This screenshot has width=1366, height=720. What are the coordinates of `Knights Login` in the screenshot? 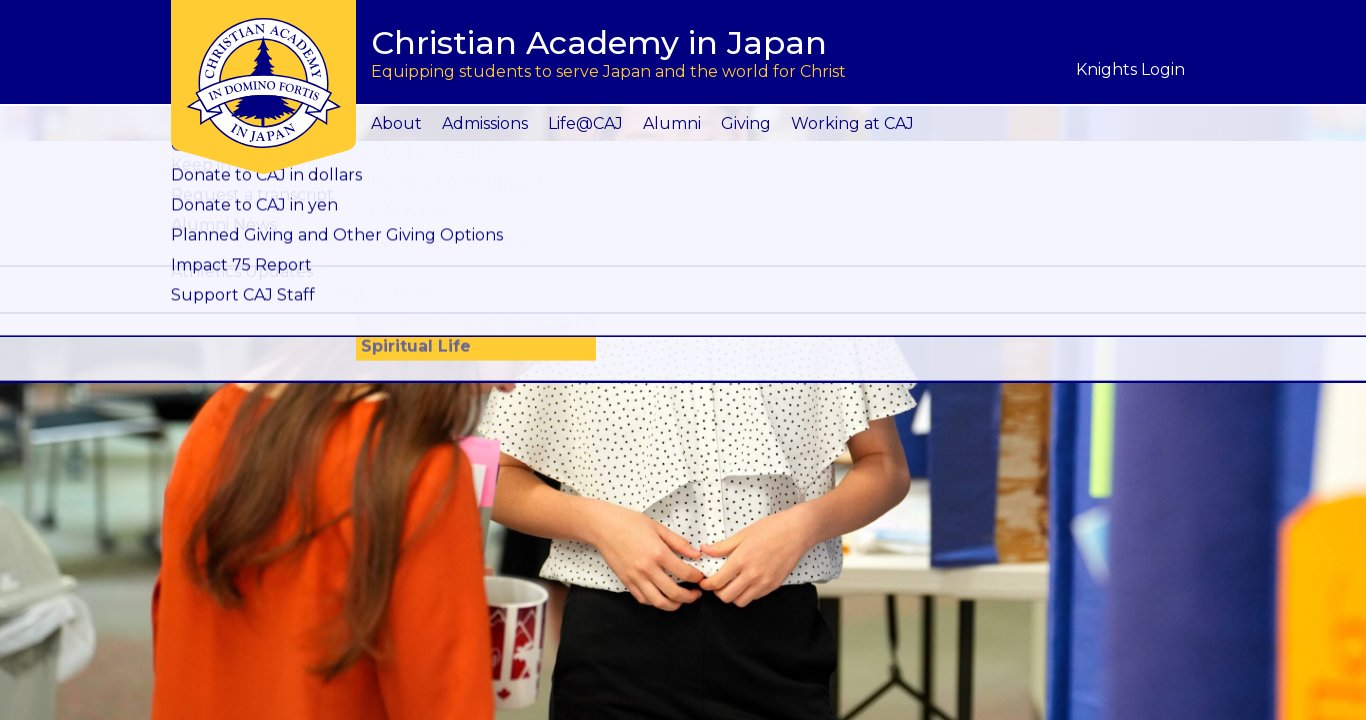 It's located at (1130, 69).